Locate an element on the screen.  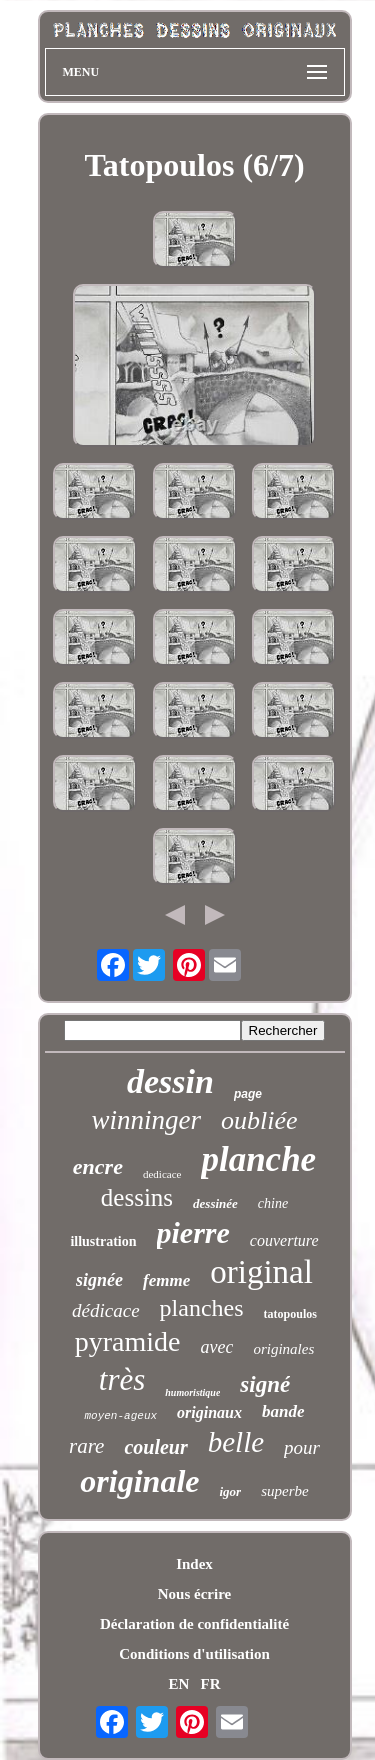
EN is located at coordinates (178, 1684).